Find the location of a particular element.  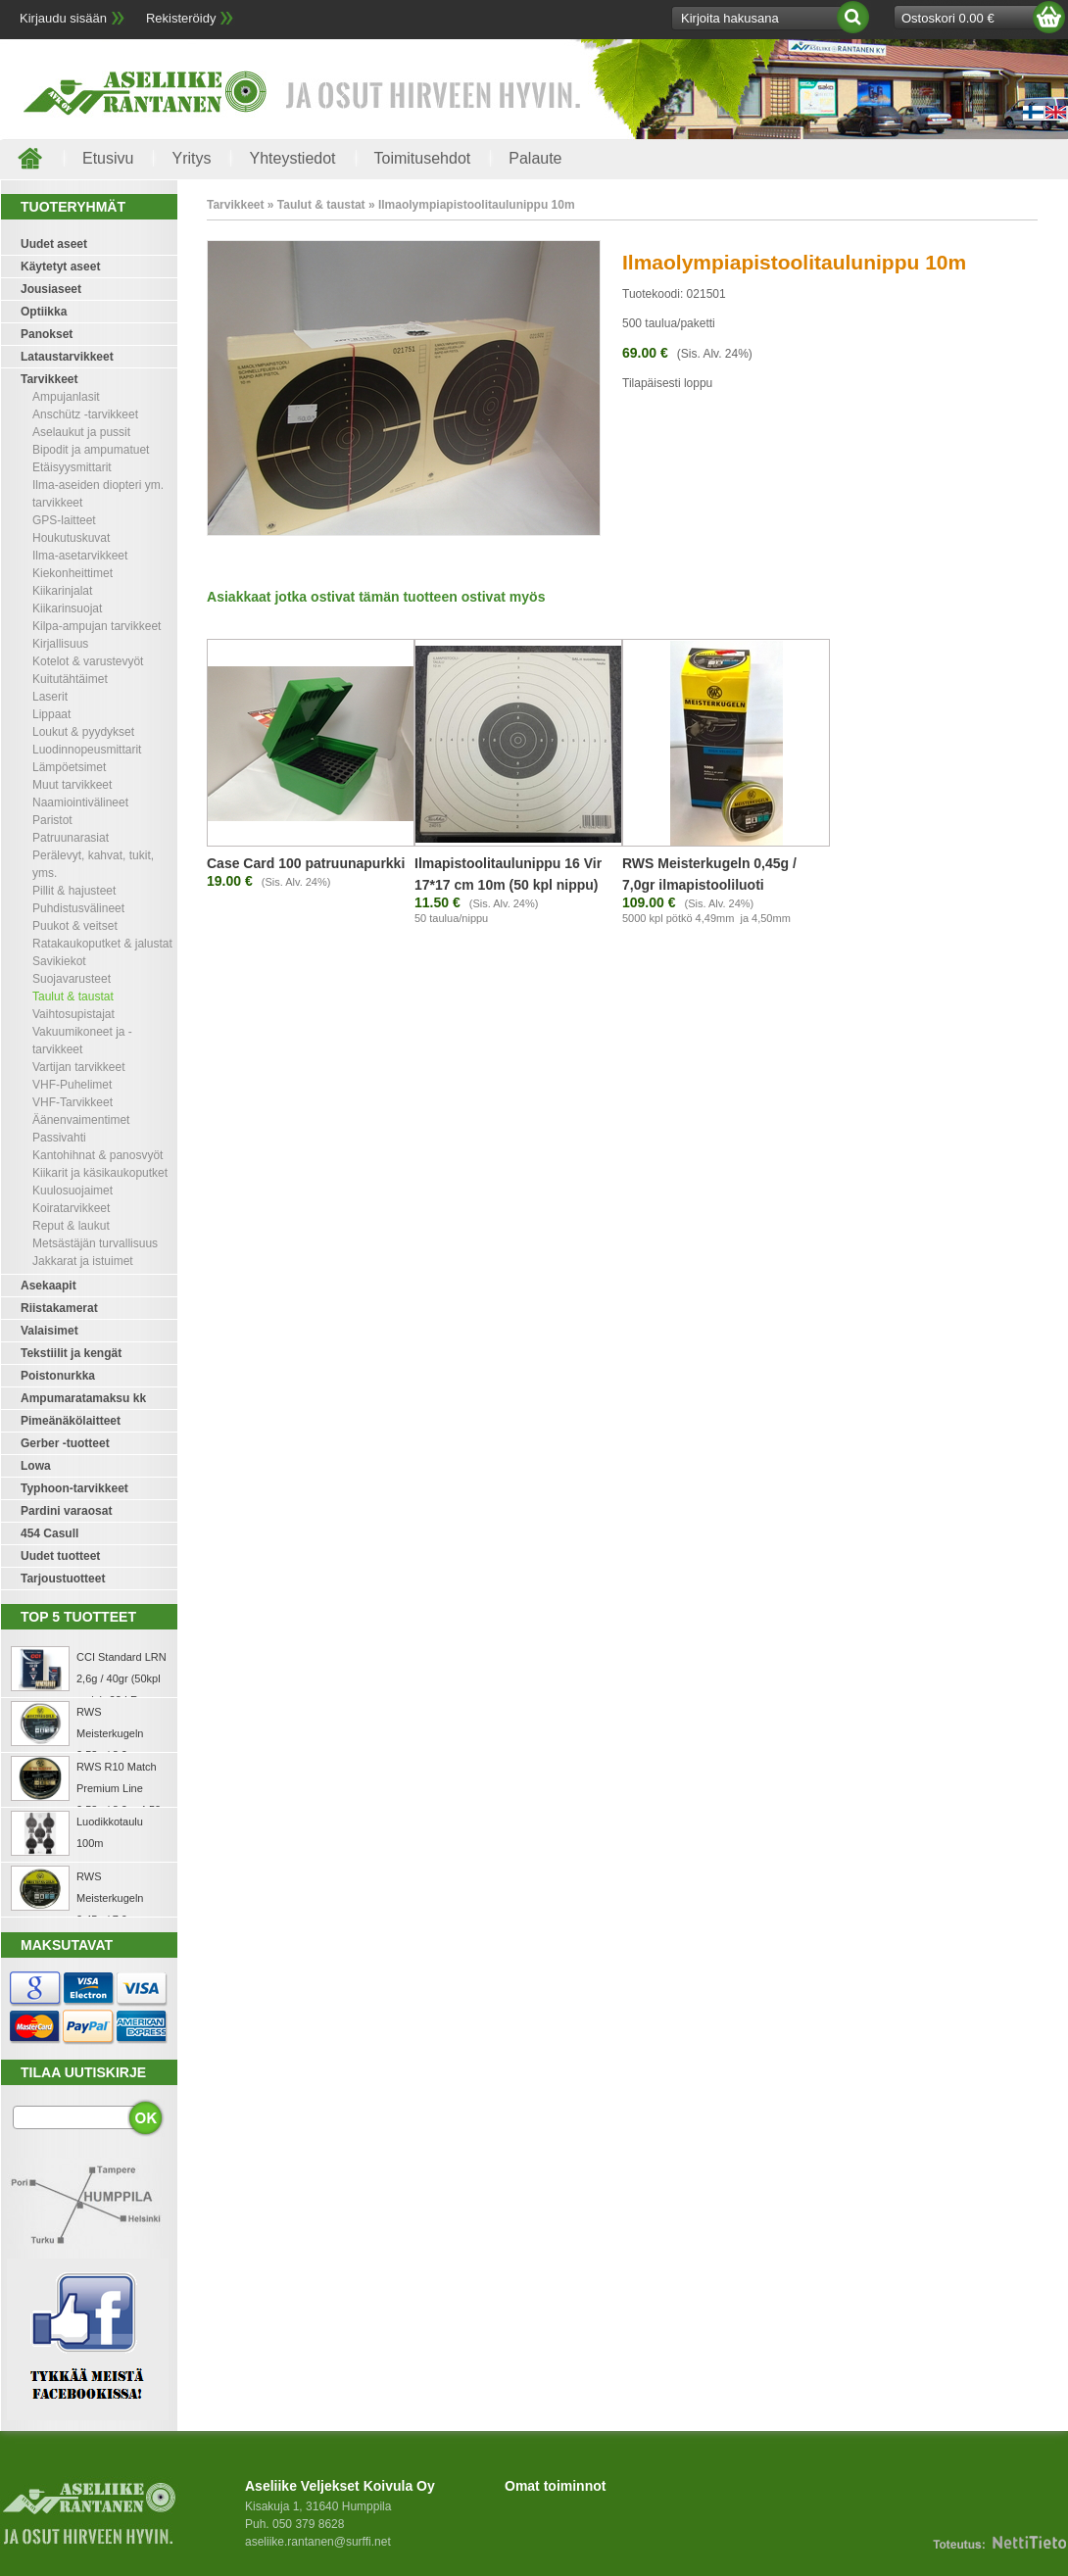

Rekisteröidy is located at coordinates (181, 18).